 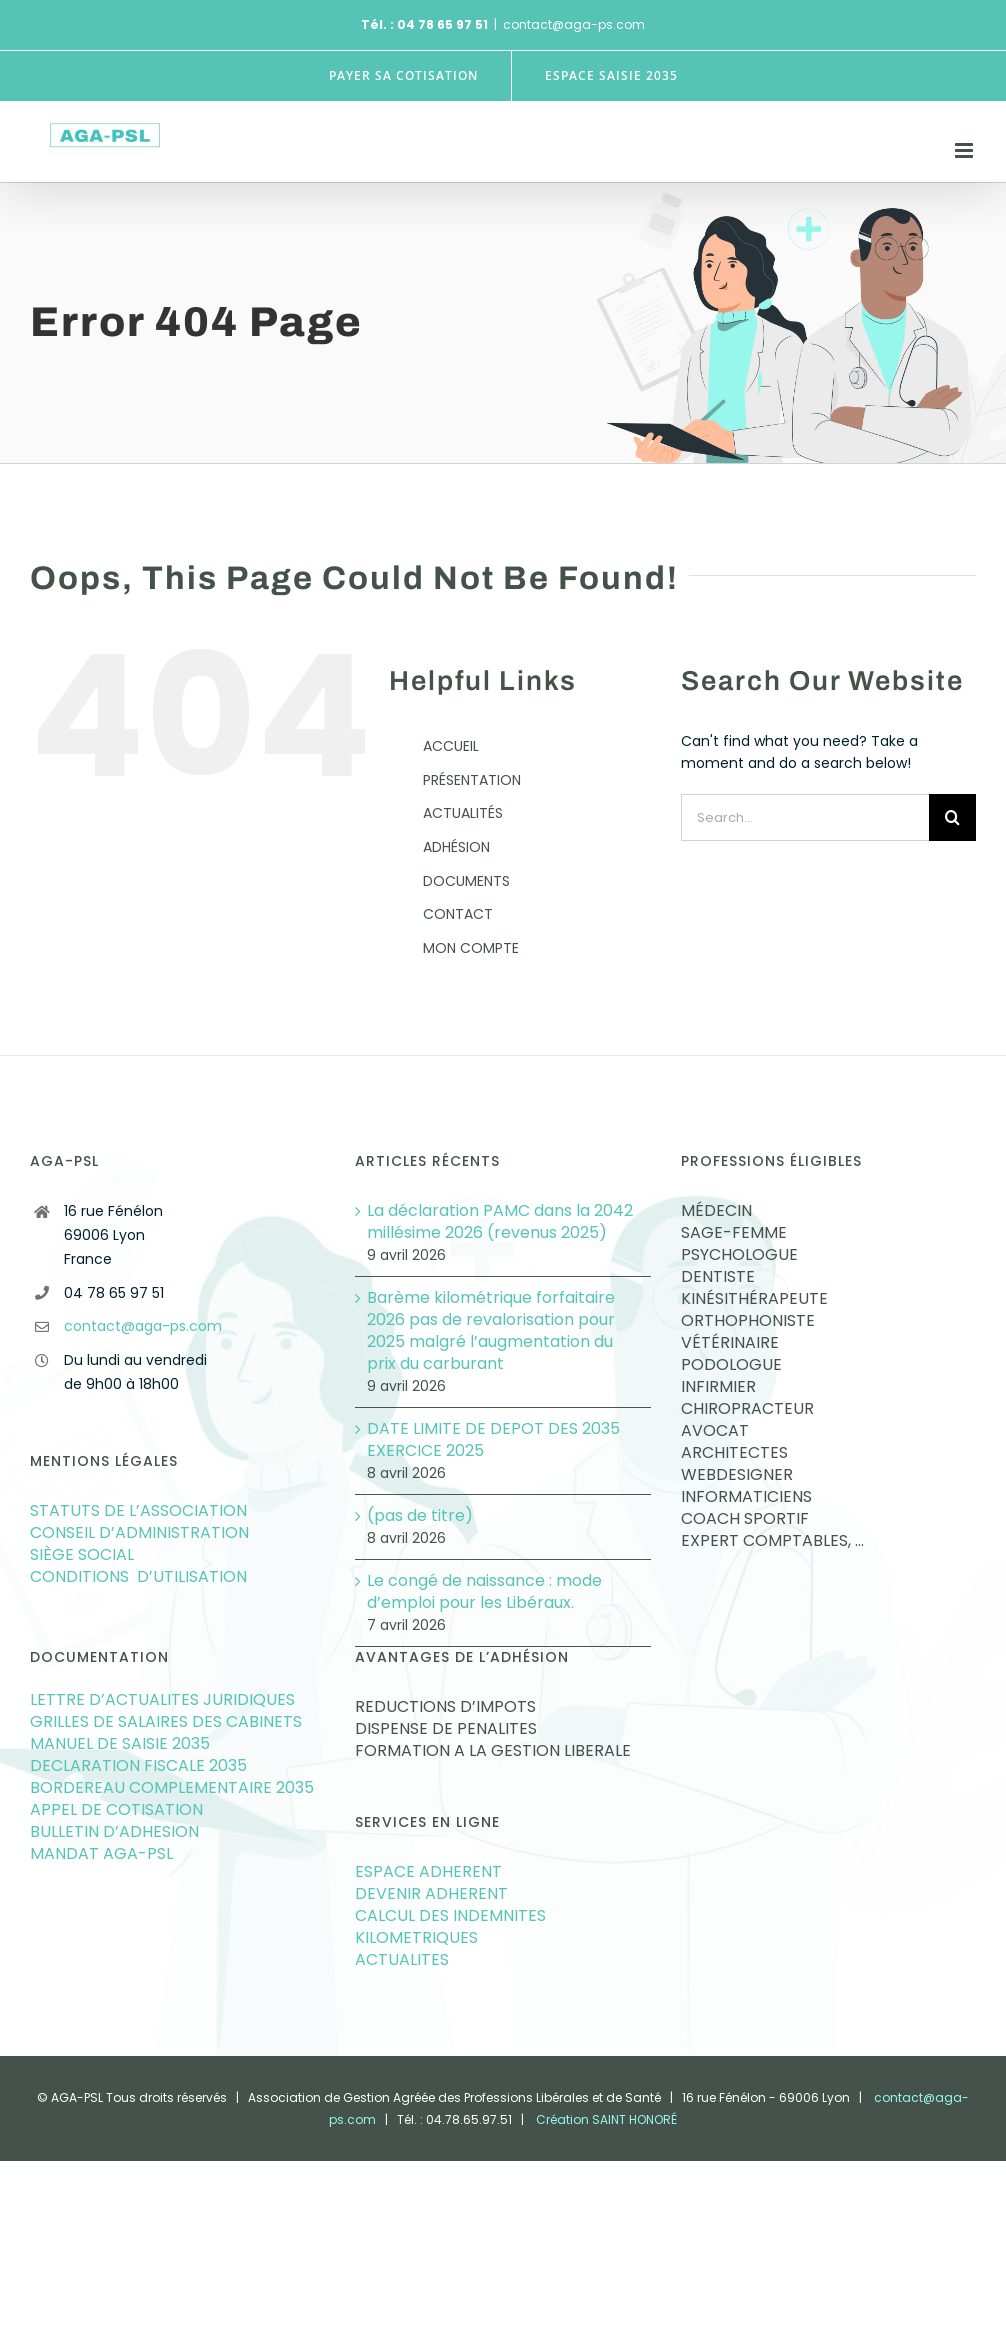 I want to click on MANDAT AGA-PSL, so click(x=101, y=1854).